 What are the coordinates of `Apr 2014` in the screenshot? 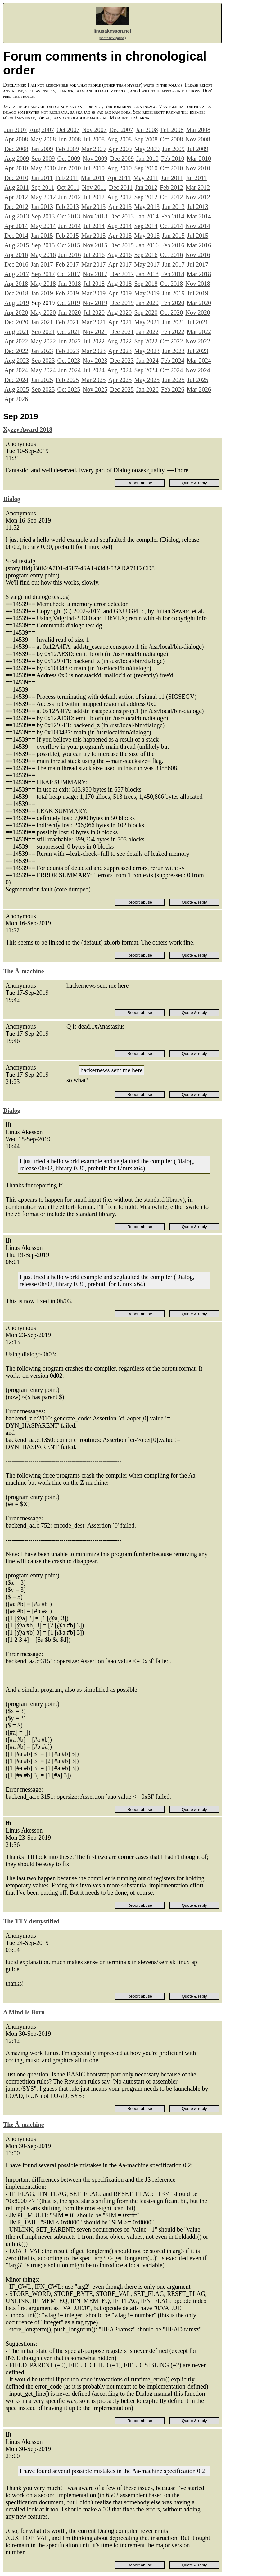 It's located at (16, 225).